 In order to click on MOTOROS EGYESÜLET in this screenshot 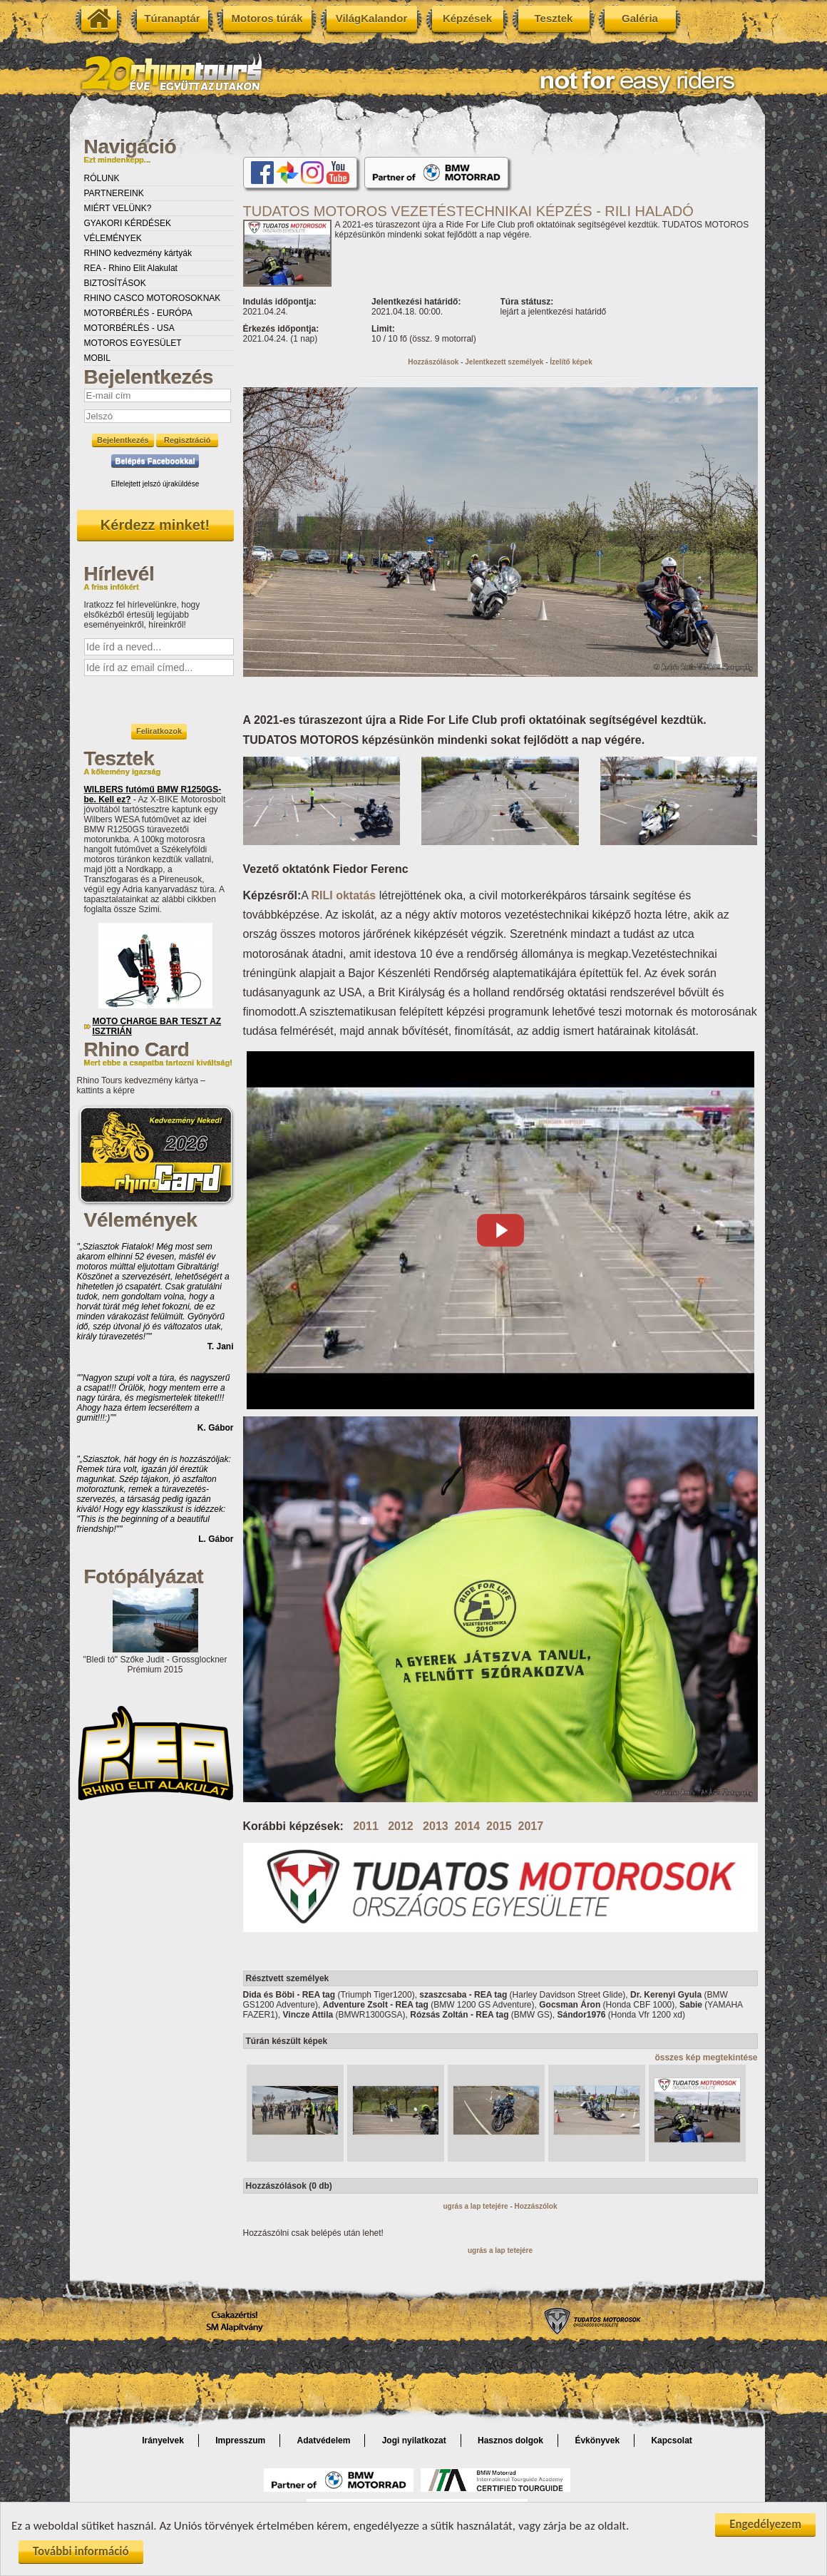, I will do `click(133, 343)`.